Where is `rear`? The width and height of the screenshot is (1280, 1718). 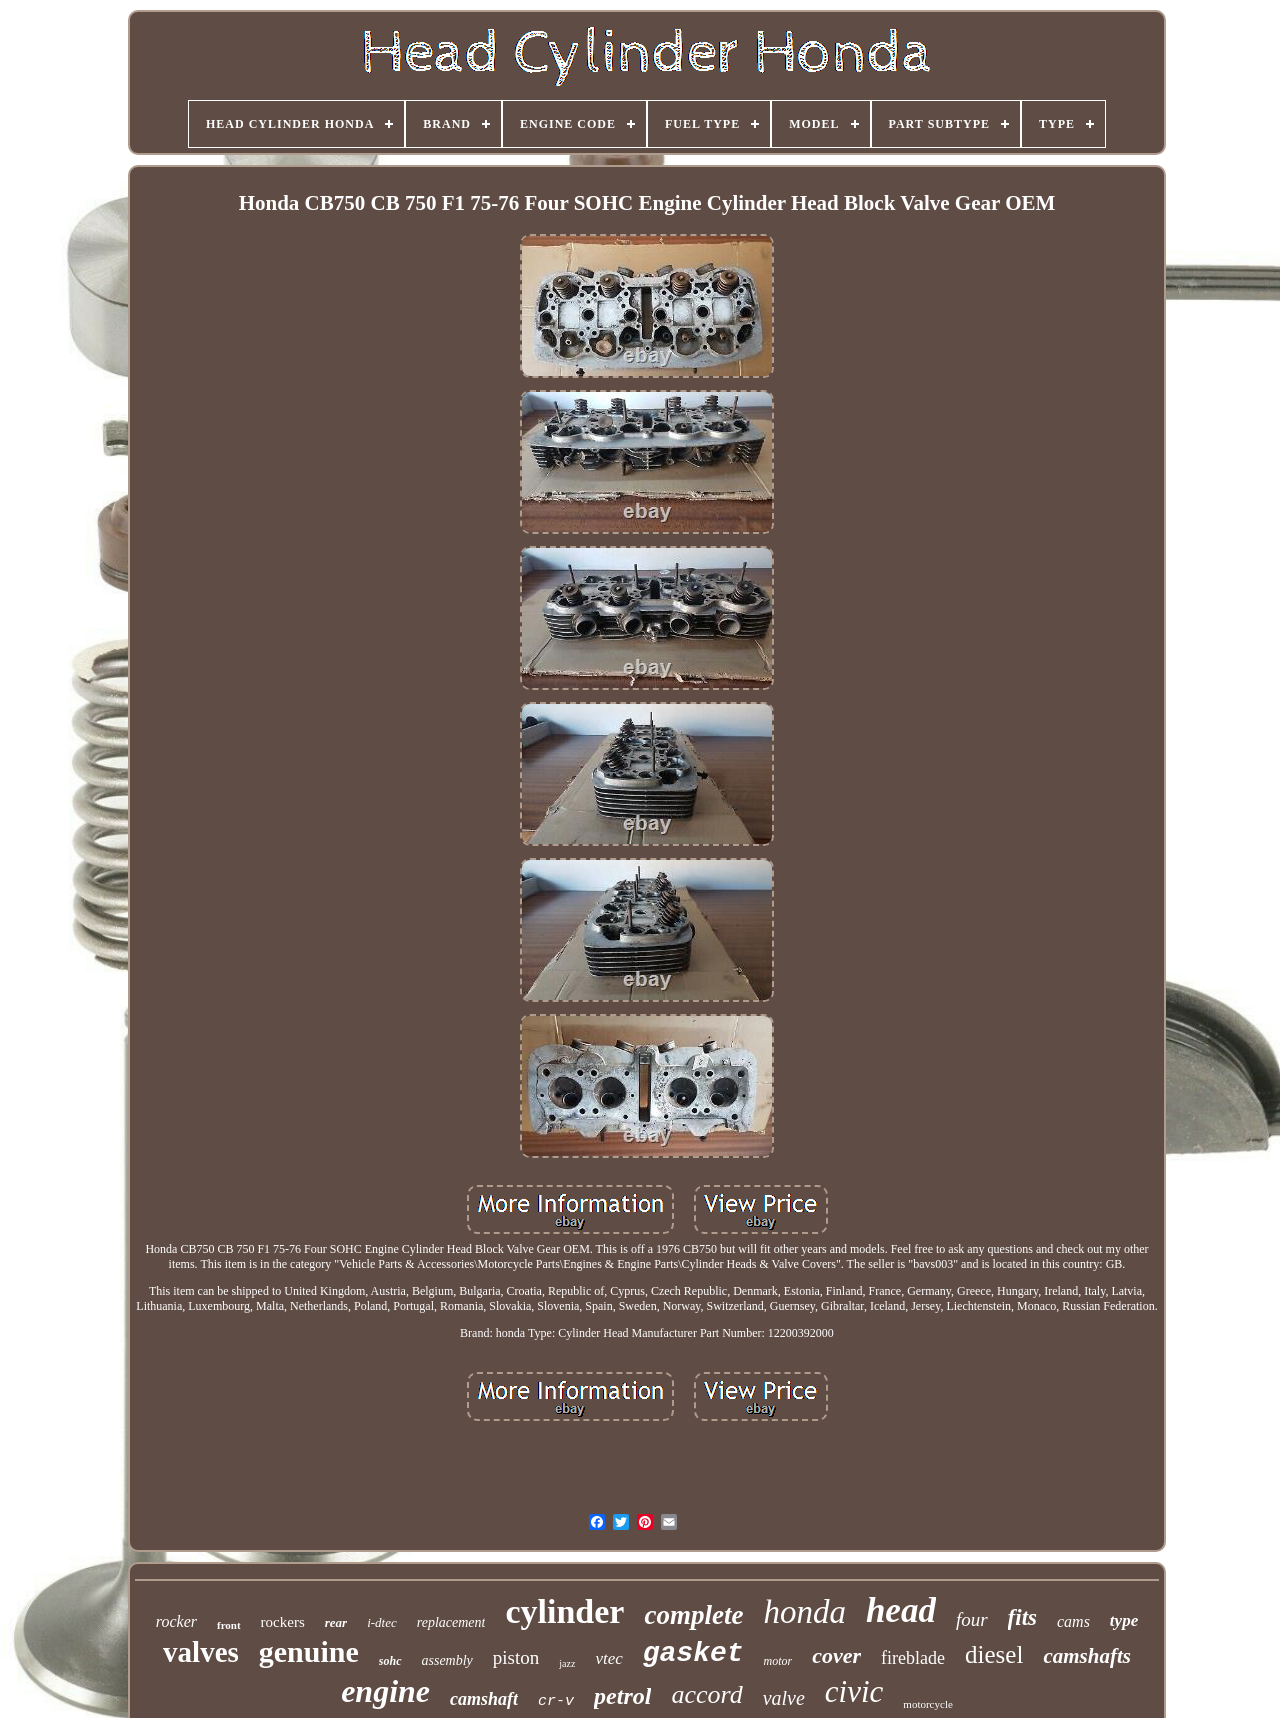
rear is located at coordinates (336, 1622).